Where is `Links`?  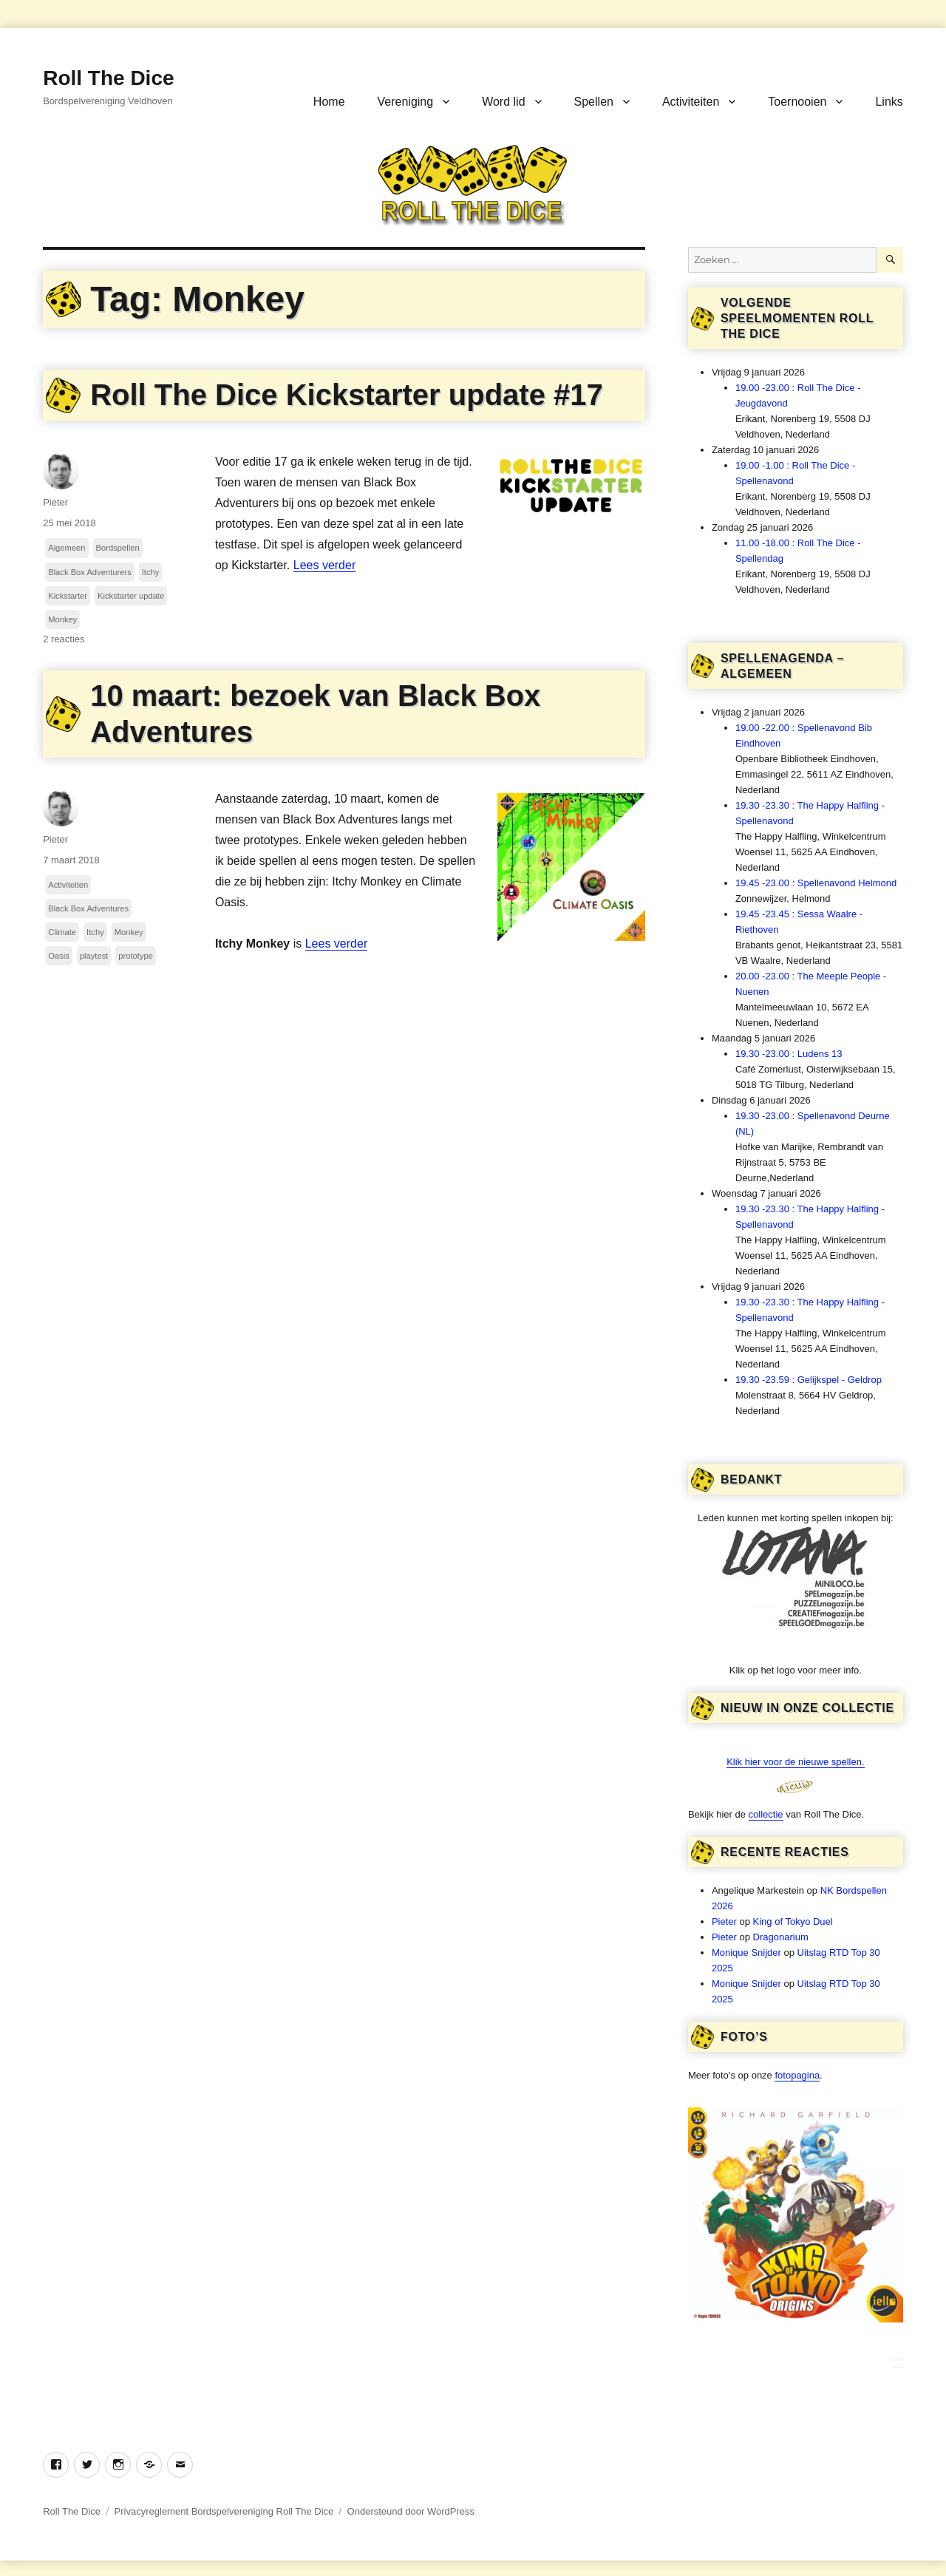 Links is located at coordinates (888, 101).